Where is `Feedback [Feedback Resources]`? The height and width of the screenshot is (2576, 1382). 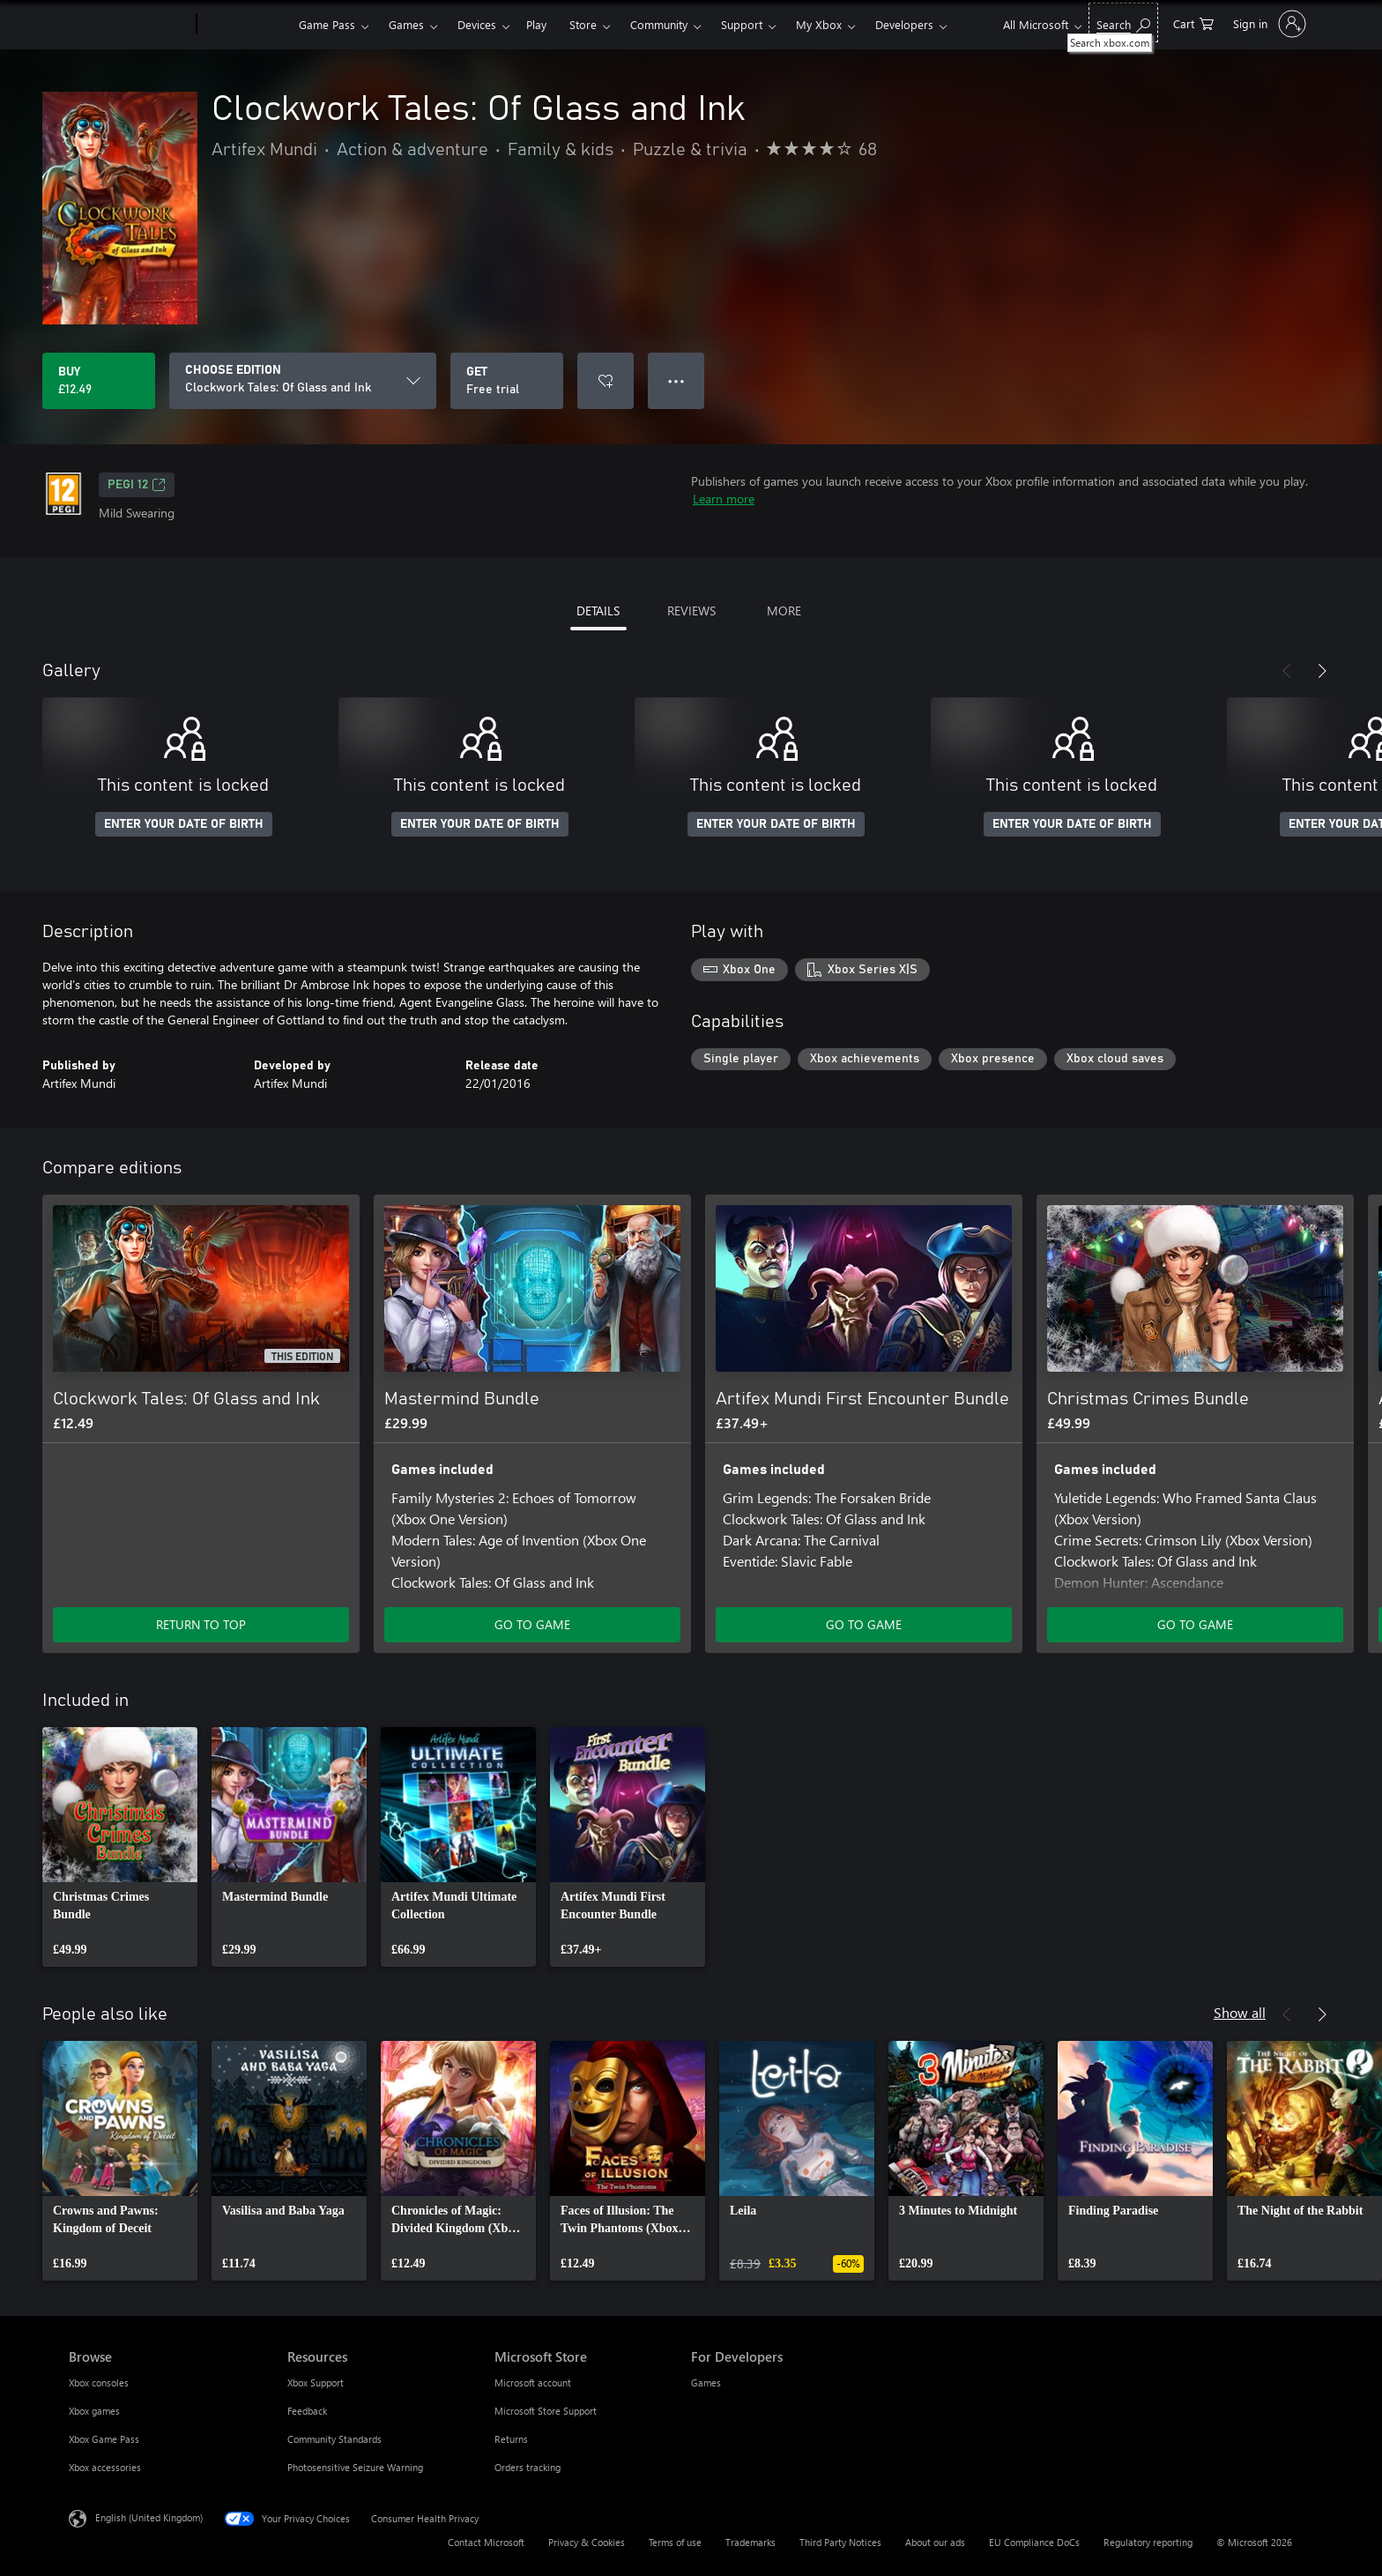
Feedback [Feedback Resources] is located at coordinates (307, 2410).